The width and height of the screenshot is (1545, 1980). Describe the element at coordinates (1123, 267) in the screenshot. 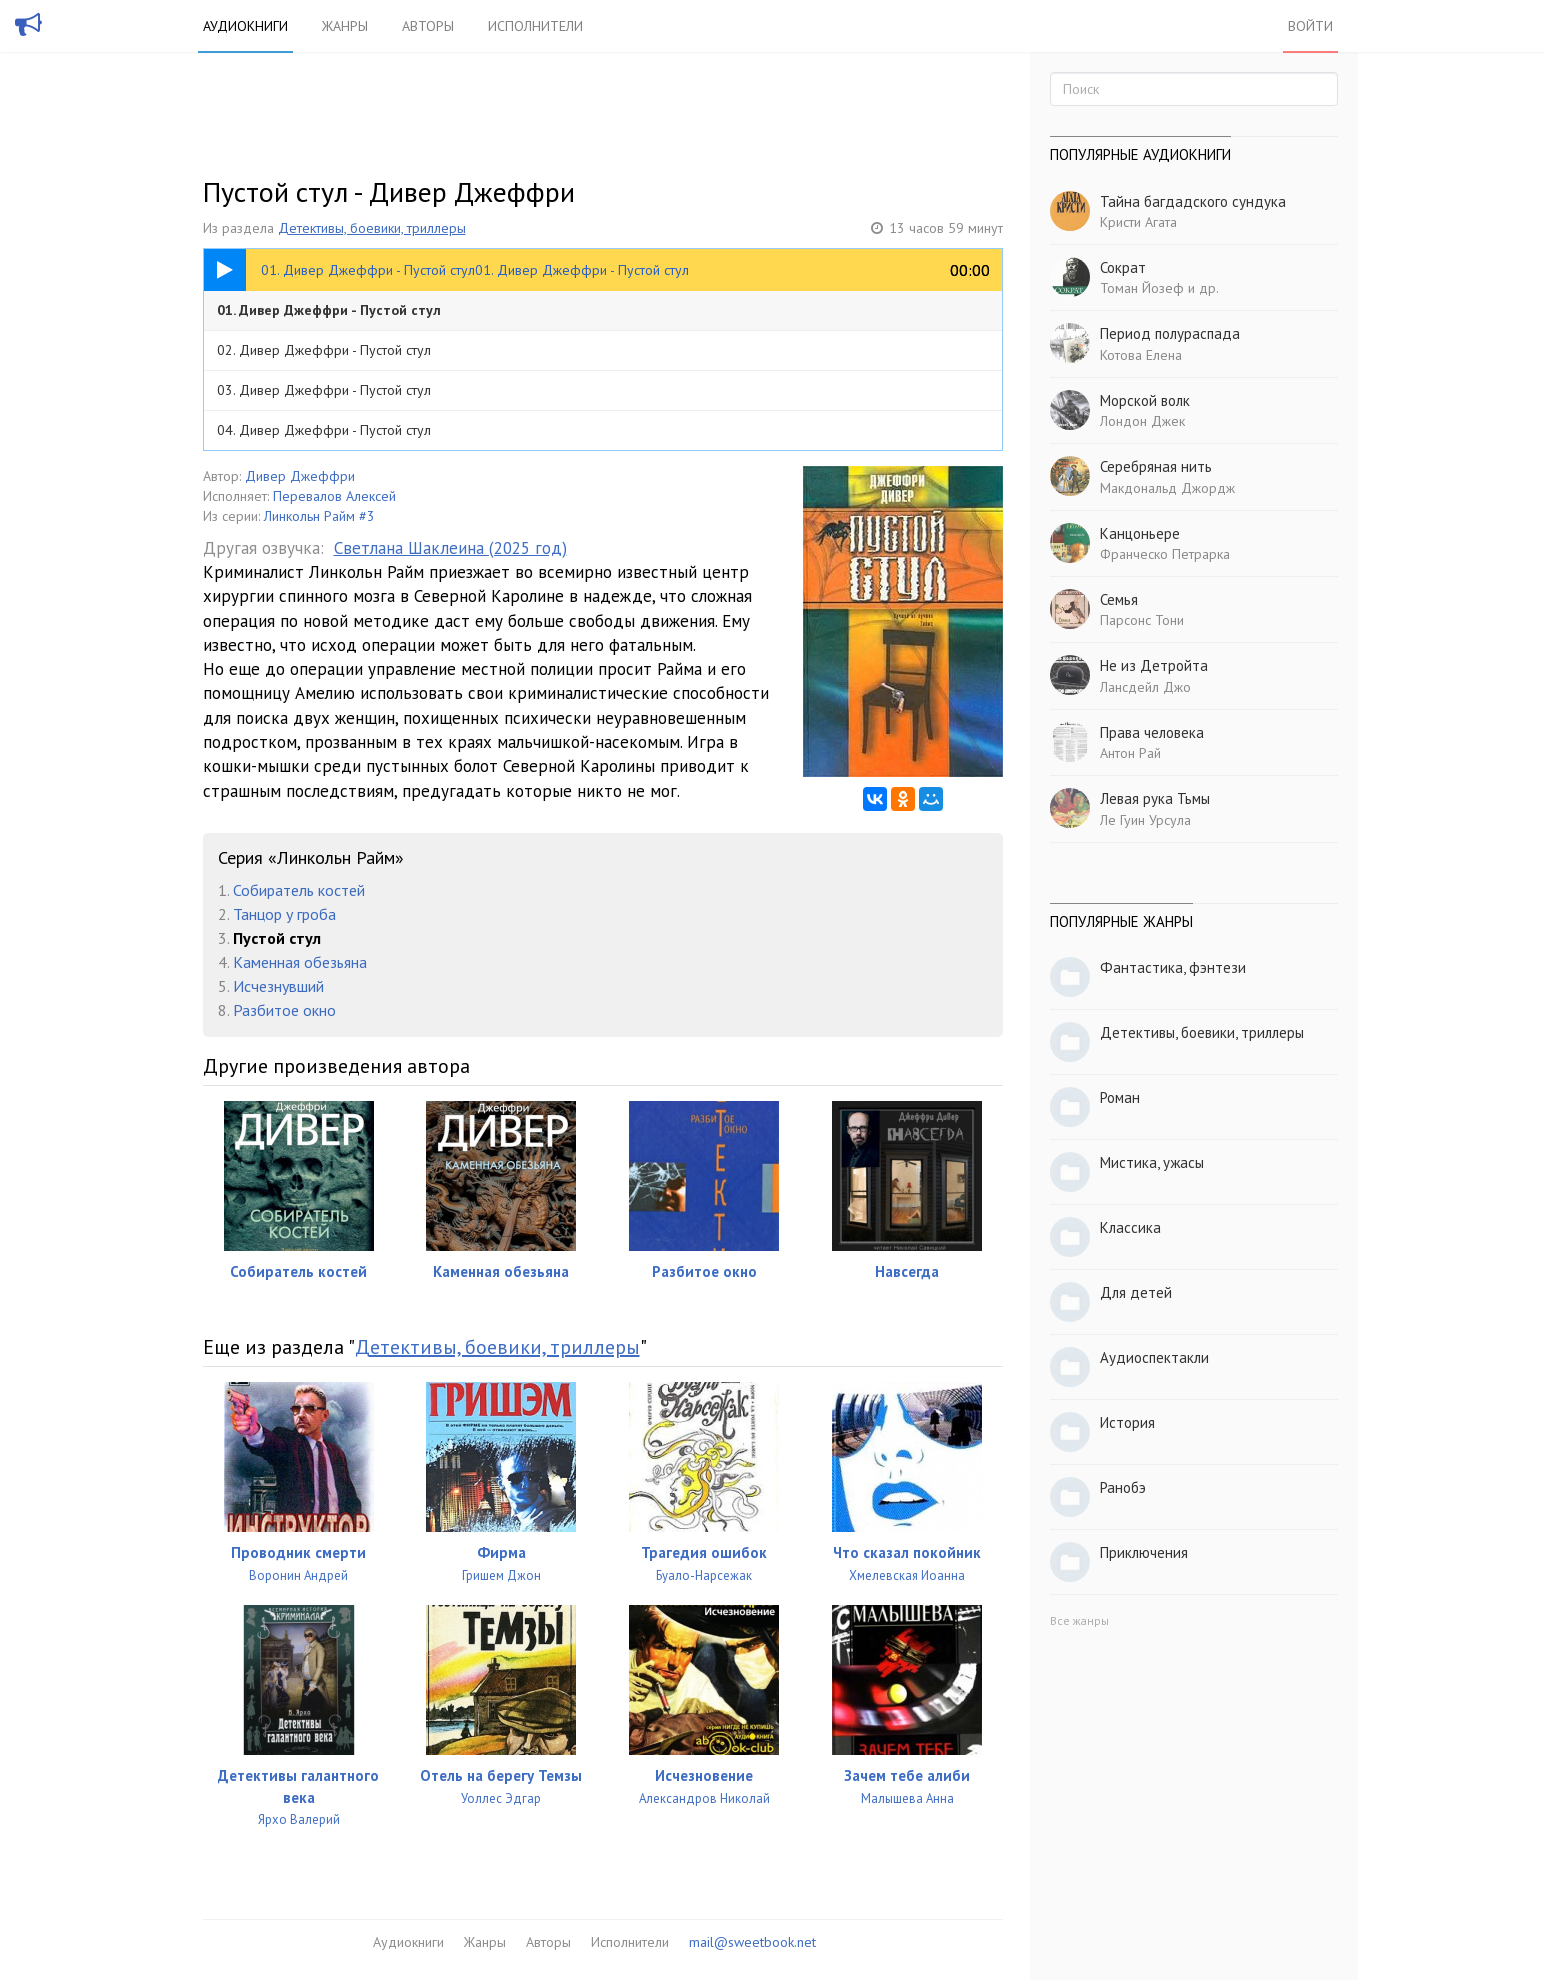

I see `Сократ` at that location.